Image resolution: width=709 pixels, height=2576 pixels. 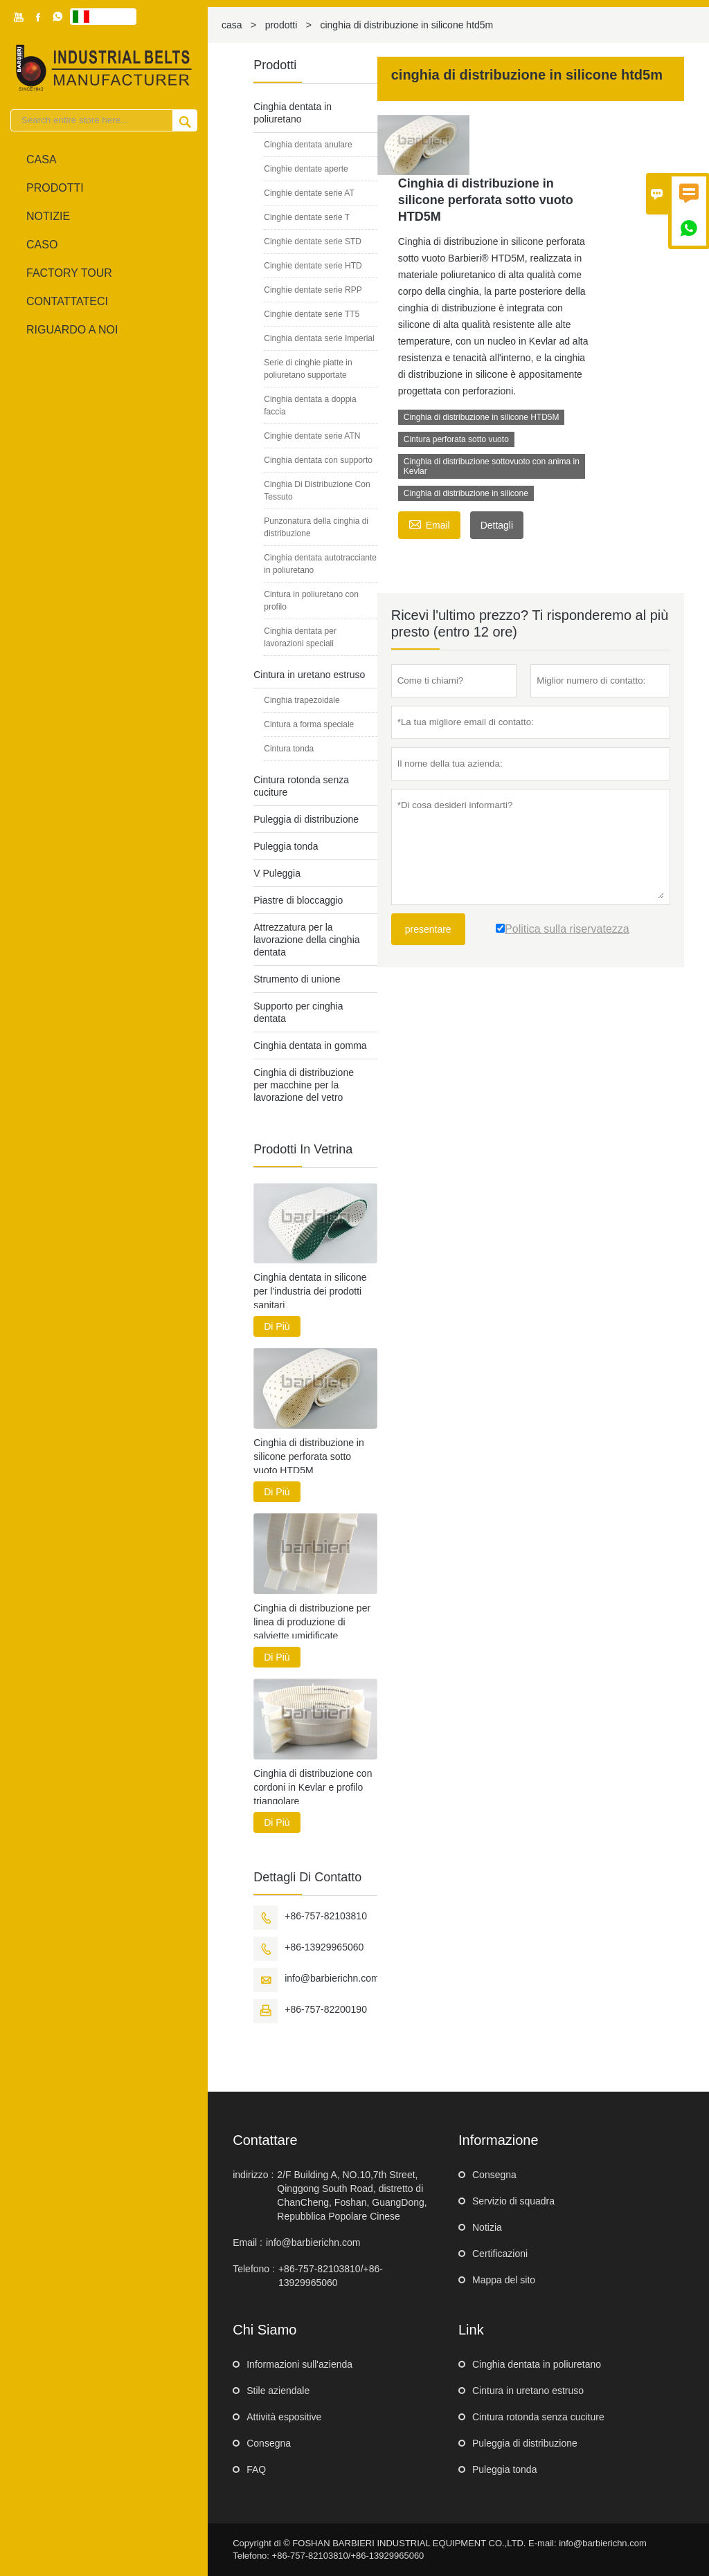 I want to click on Cinghia trapezoidale, so click(x=301, y=700).